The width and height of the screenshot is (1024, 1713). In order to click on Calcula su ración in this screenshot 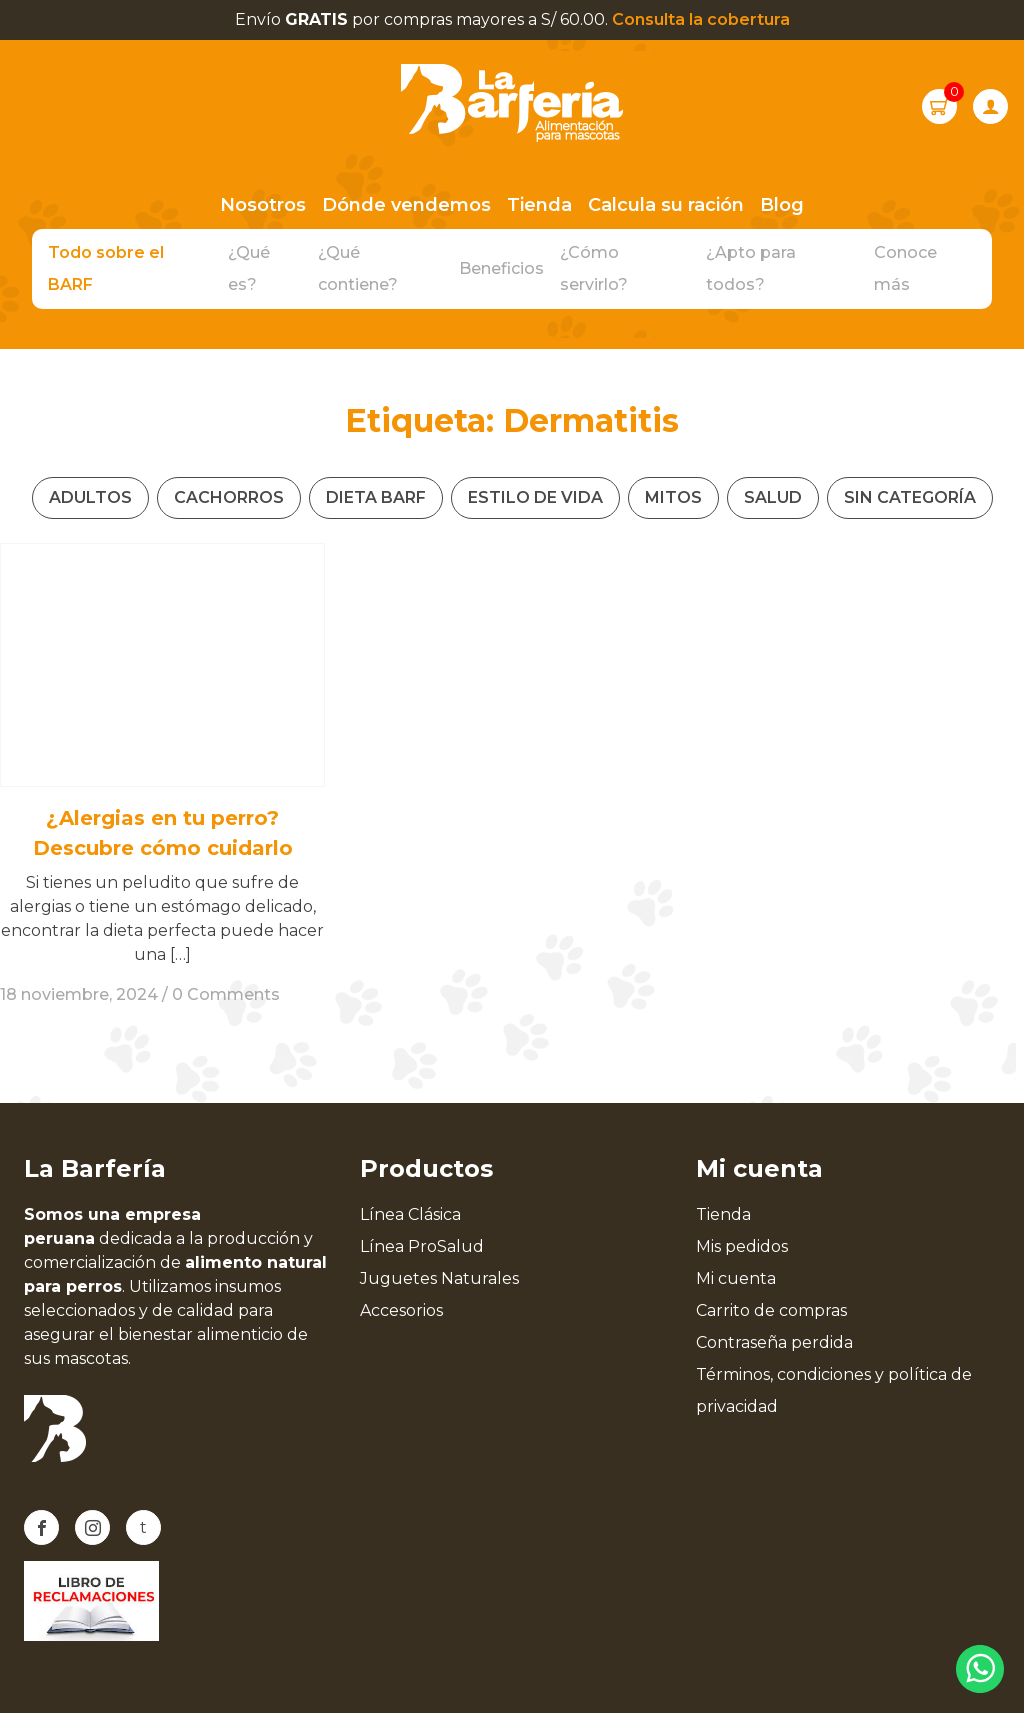, I will do `click(666, 205)`.